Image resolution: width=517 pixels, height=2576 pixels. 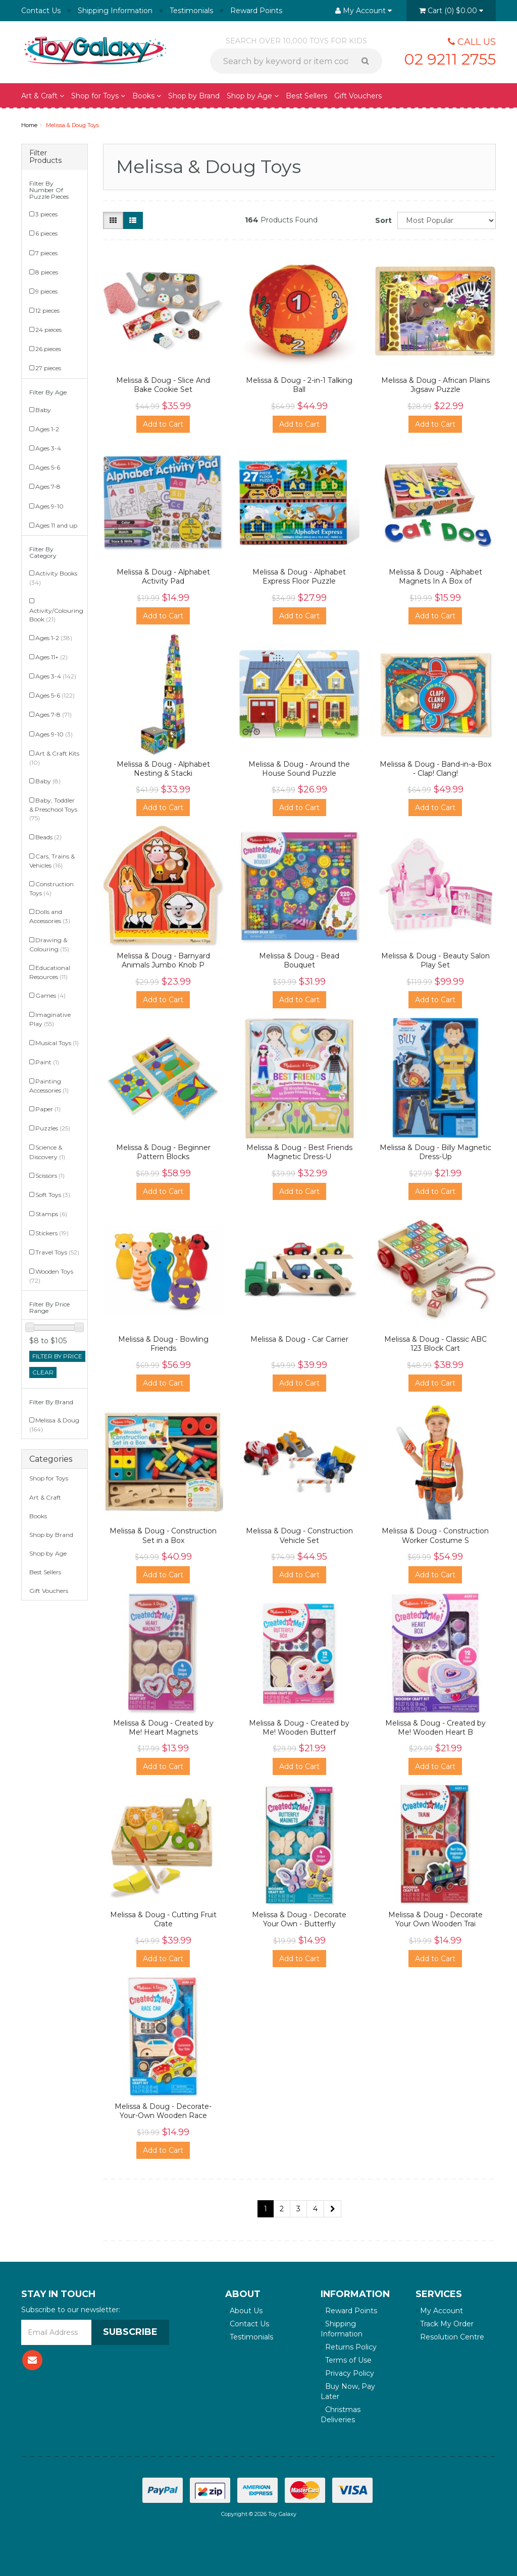 I want to click on Melissa & Doug - Decorate Your Own Wooden Trai, so click(x=435, y=1919).